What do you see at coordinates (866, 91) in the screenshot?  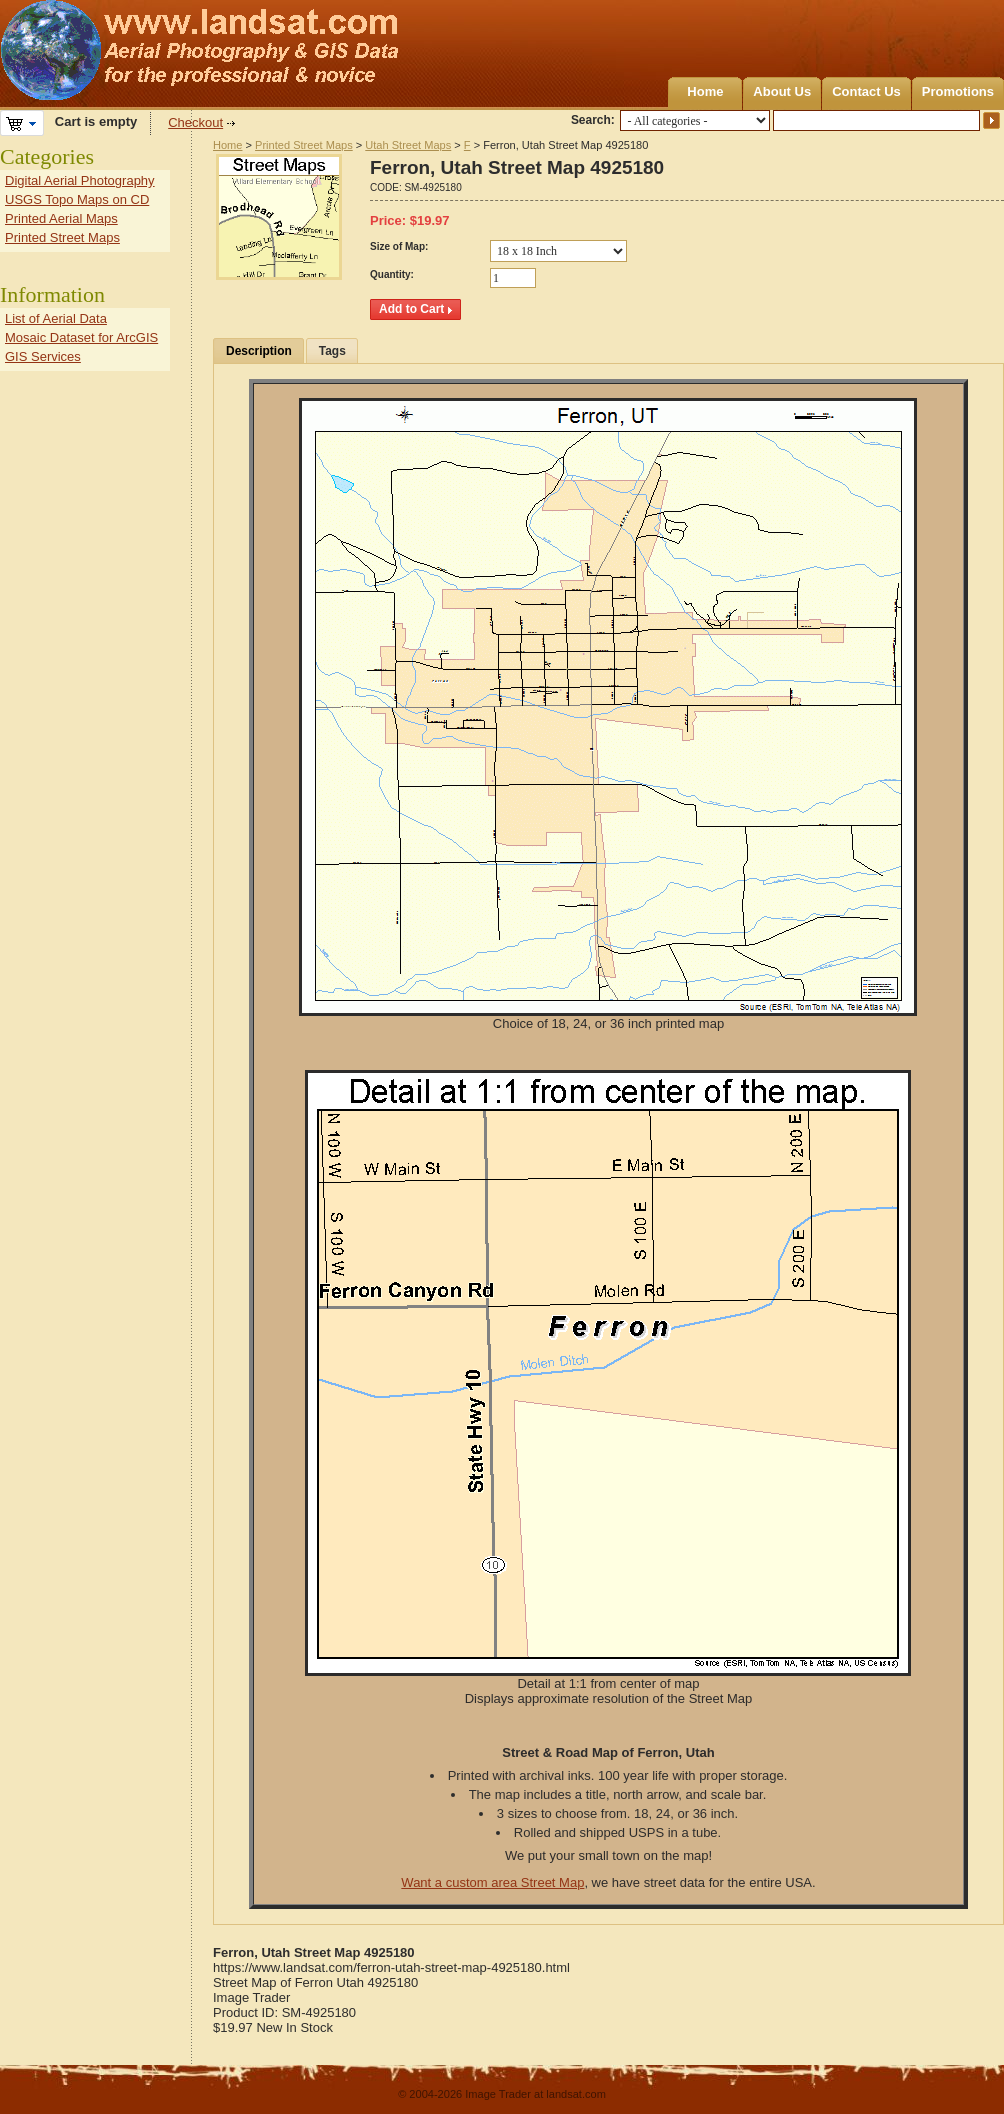 I see `Contact Us` at bounding box center [866, 91].